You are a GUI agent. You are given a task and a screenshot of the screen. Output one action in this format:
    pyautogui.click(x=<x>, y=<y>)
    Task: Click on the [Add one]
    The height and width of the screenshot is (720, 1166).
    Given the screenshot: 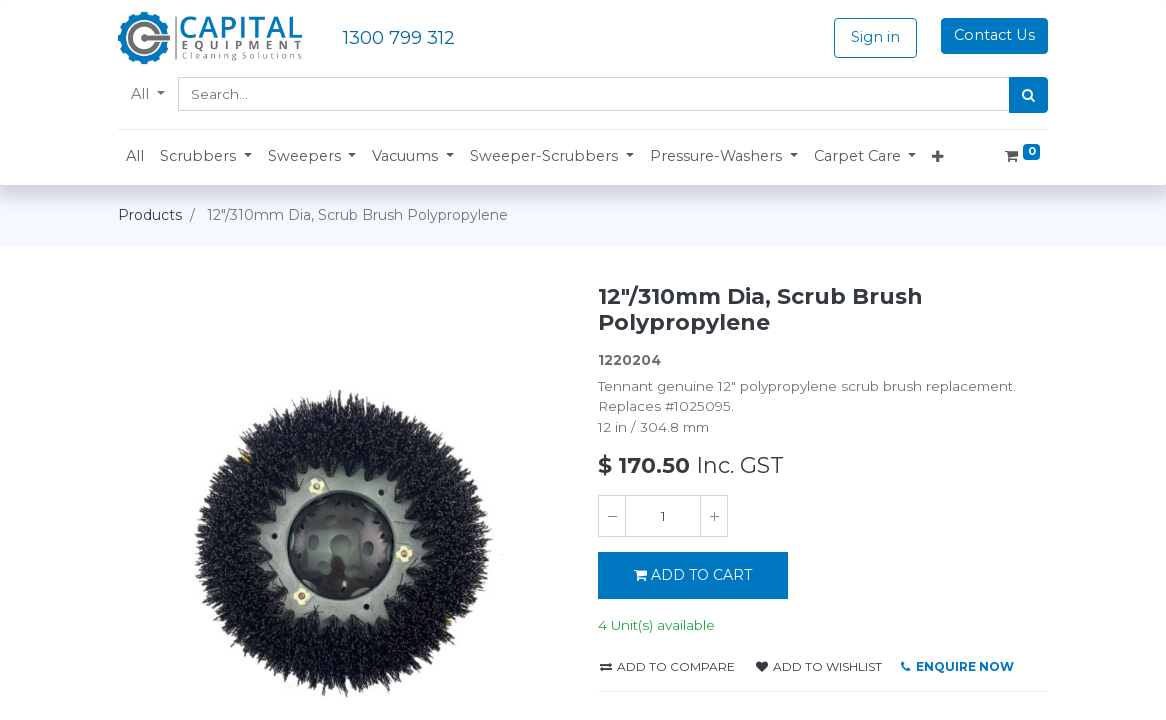 What is the action you would take?
    pyautogui.click(x=714, y=516)
    